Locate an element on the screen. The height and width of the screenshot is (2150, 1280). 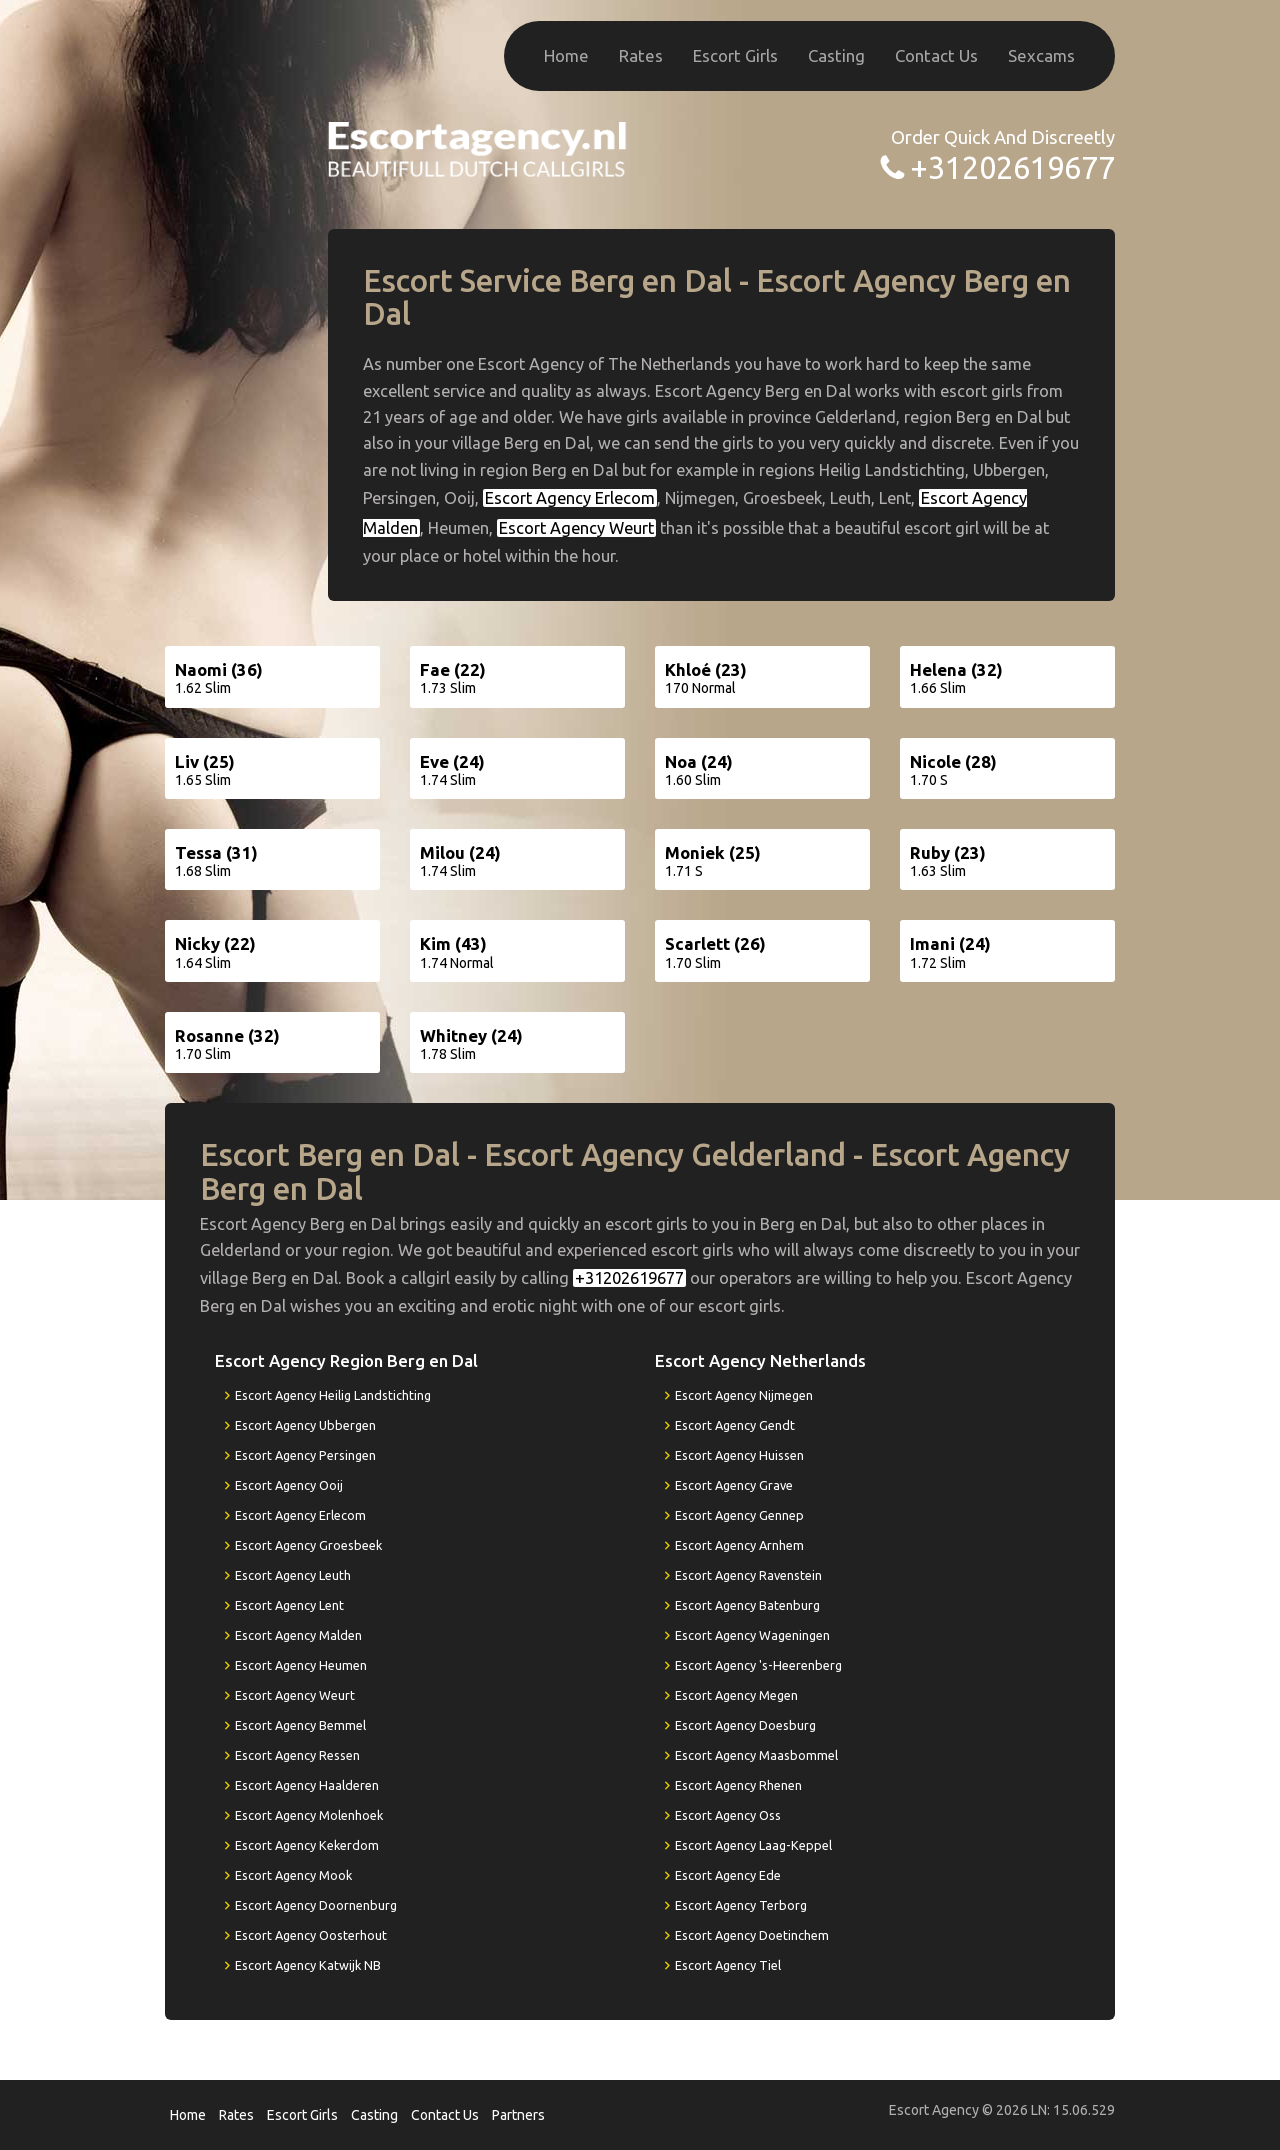
Escort Agency Doetinchem is located at coordinates (752, 1935).